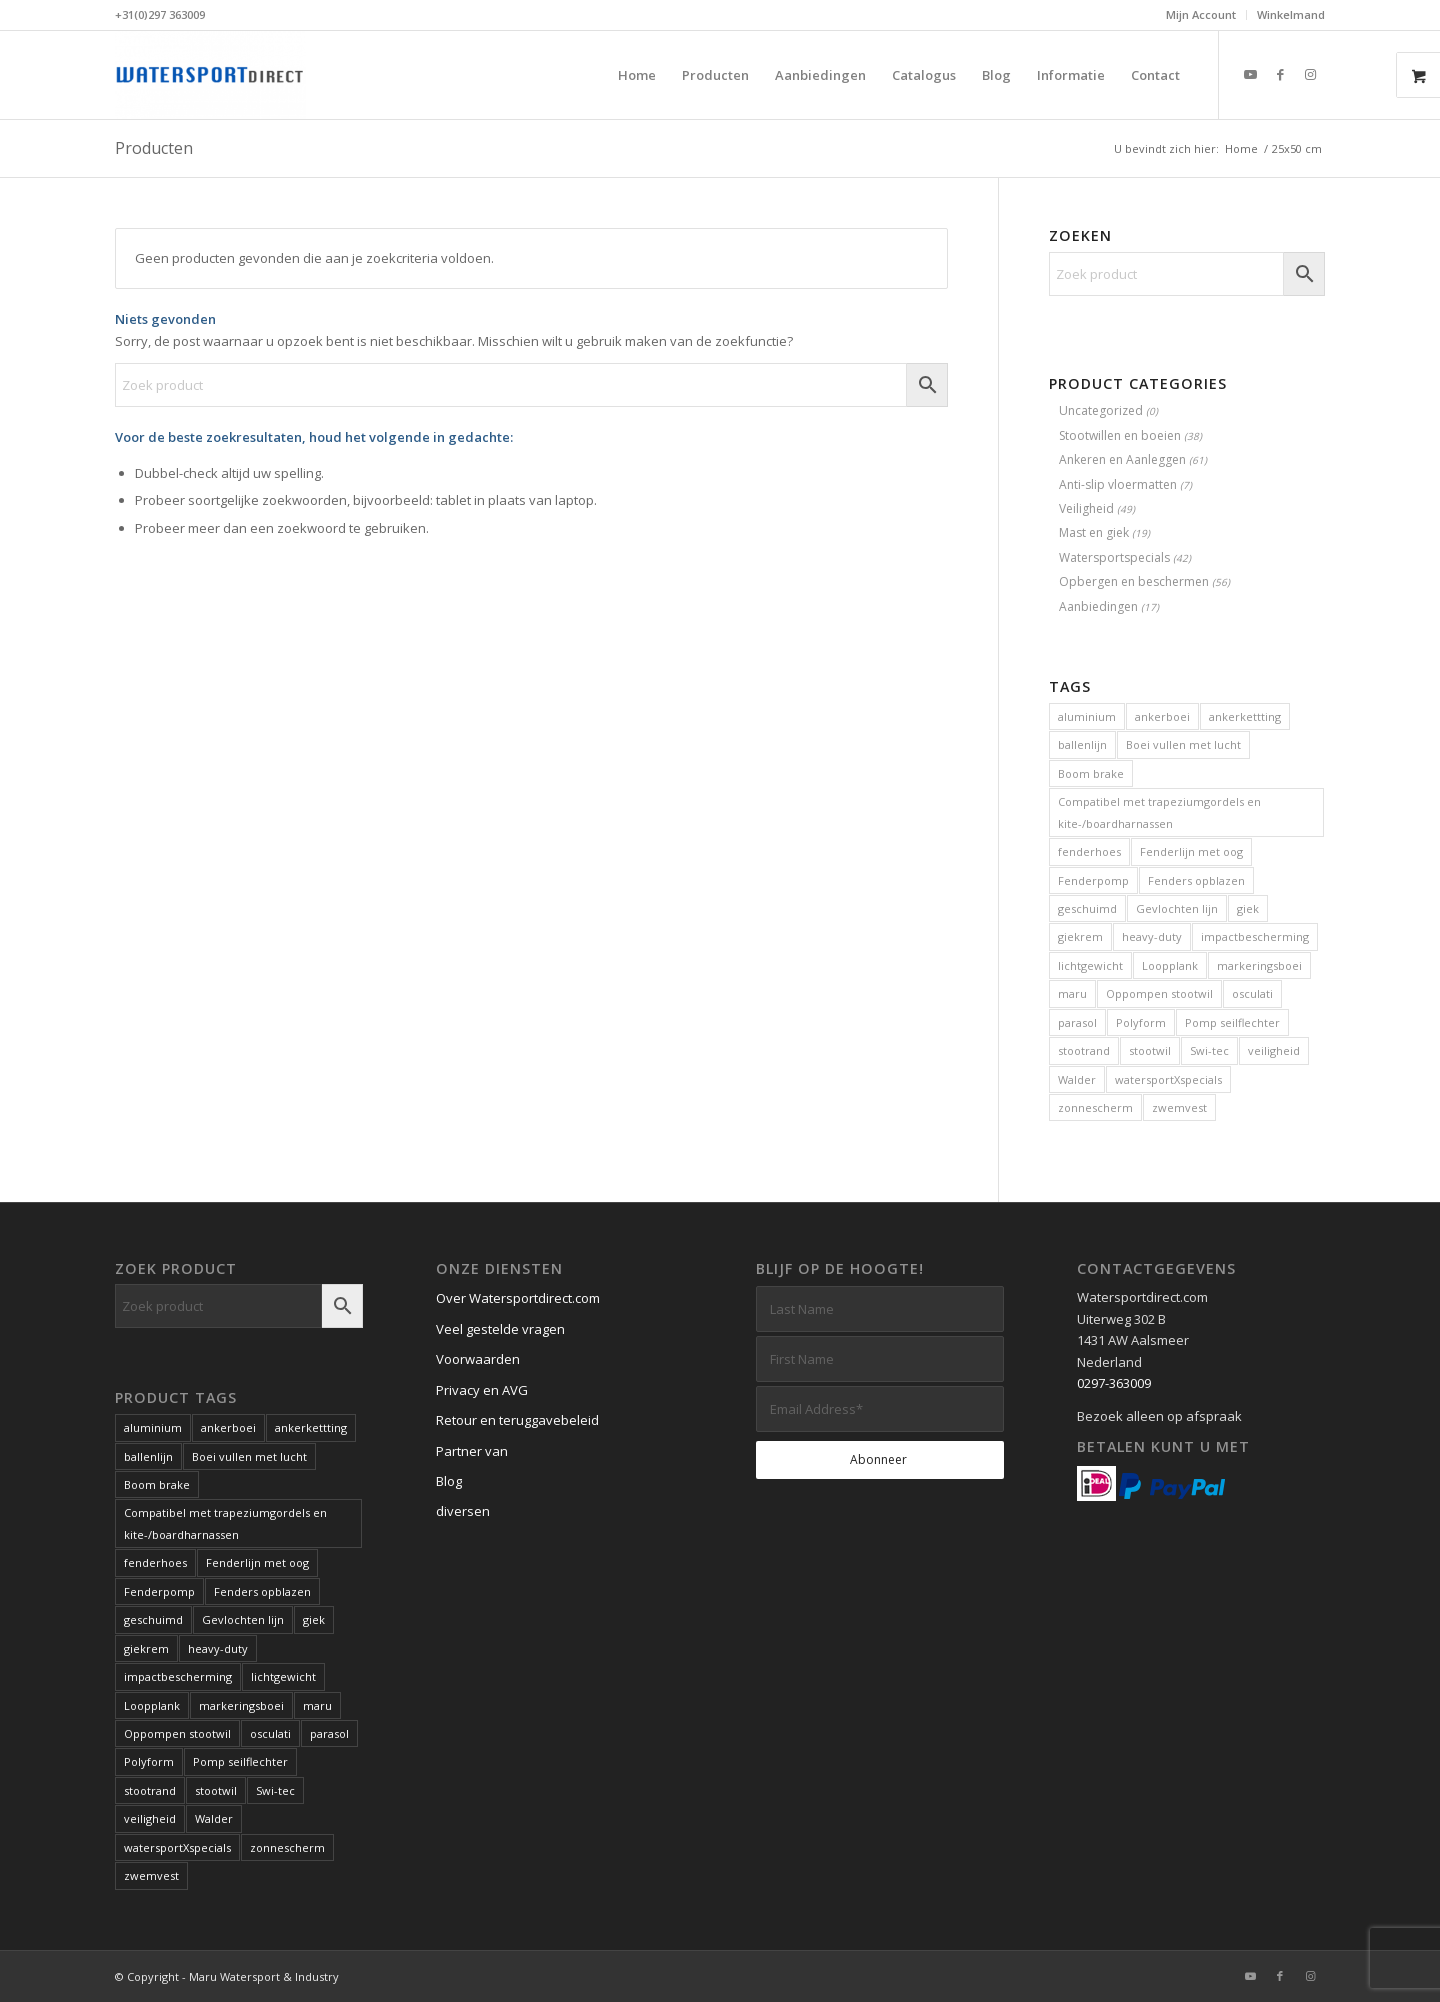 Image resolution: width=1440 pixels, height=2002 pixels. Describe the element at coordinates (482, 1390) in the screenshot. I see `Privacy en AVG` at that location.